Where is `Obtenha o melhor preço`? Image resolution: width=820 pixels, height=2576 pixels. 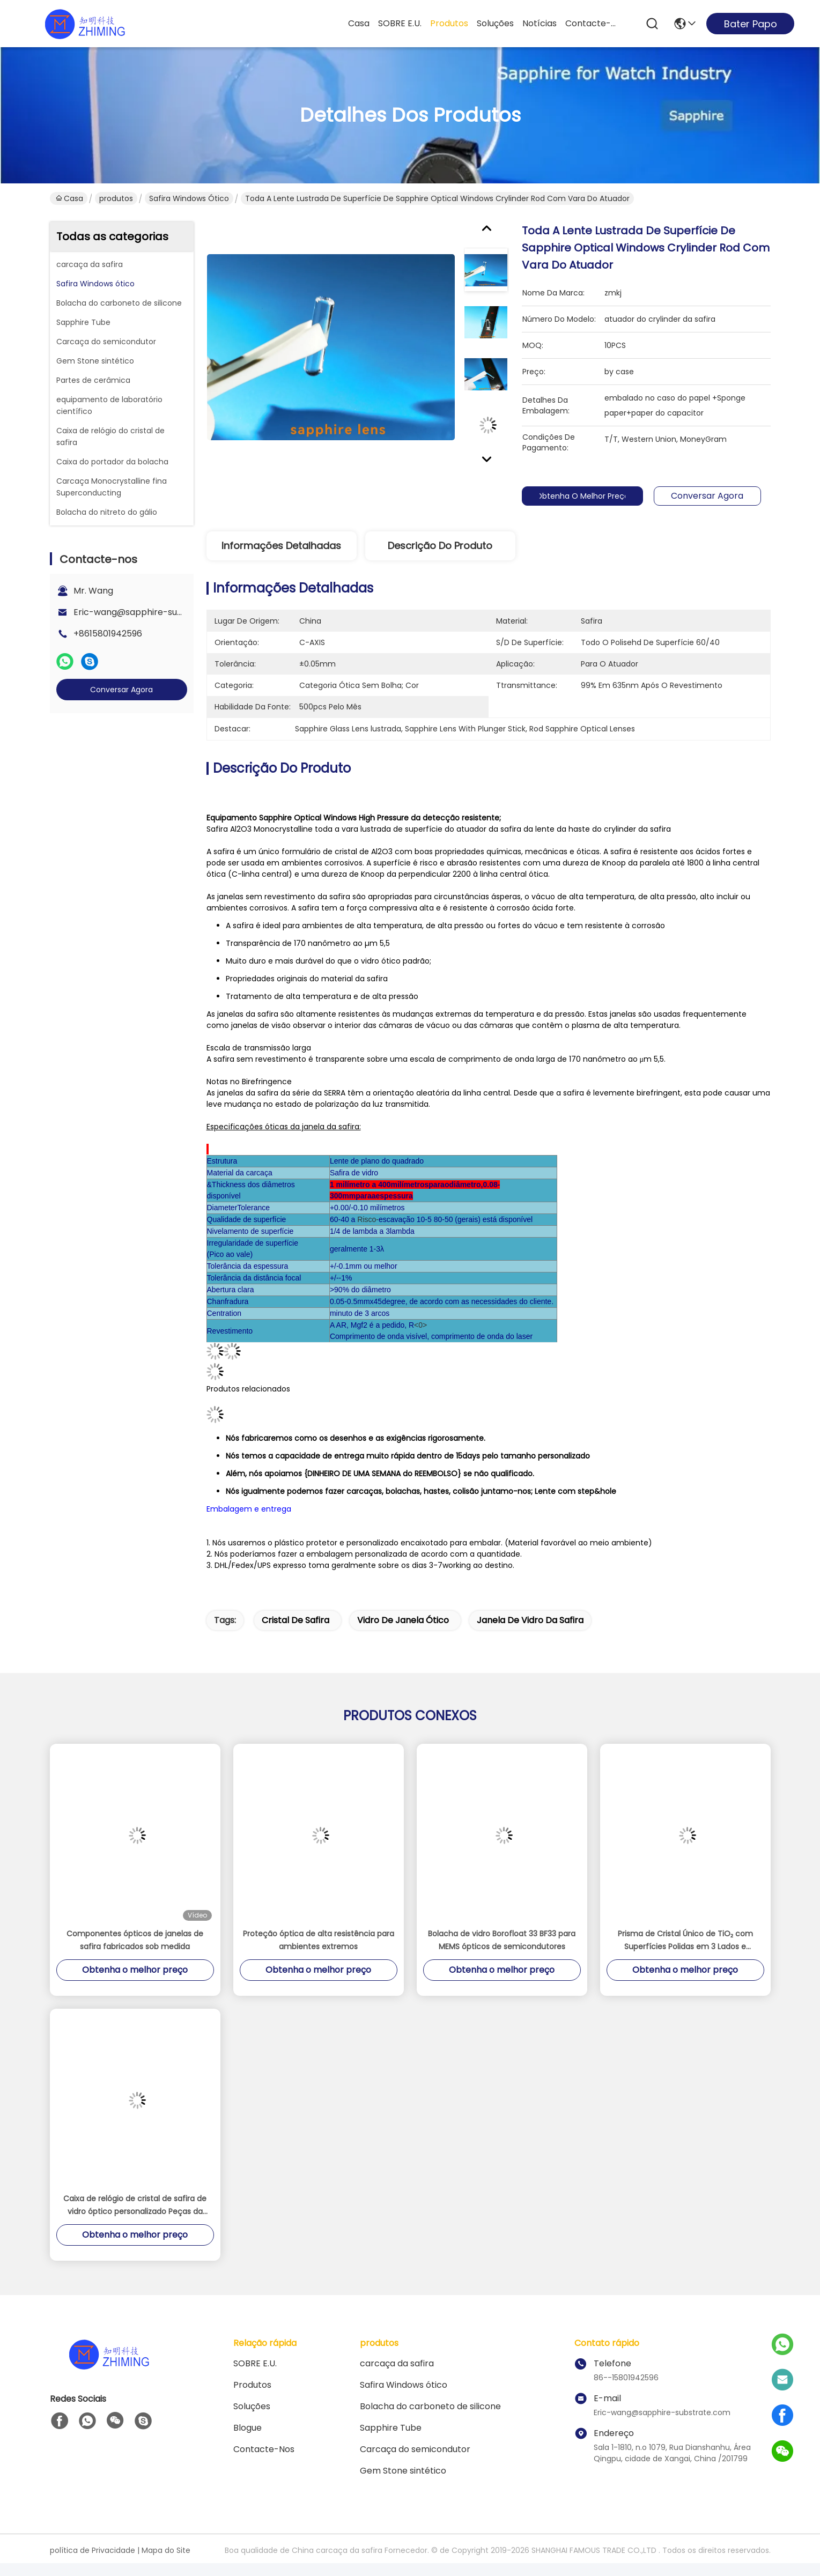
Obtenha o melhor preço is located at coordinates (586, 496).